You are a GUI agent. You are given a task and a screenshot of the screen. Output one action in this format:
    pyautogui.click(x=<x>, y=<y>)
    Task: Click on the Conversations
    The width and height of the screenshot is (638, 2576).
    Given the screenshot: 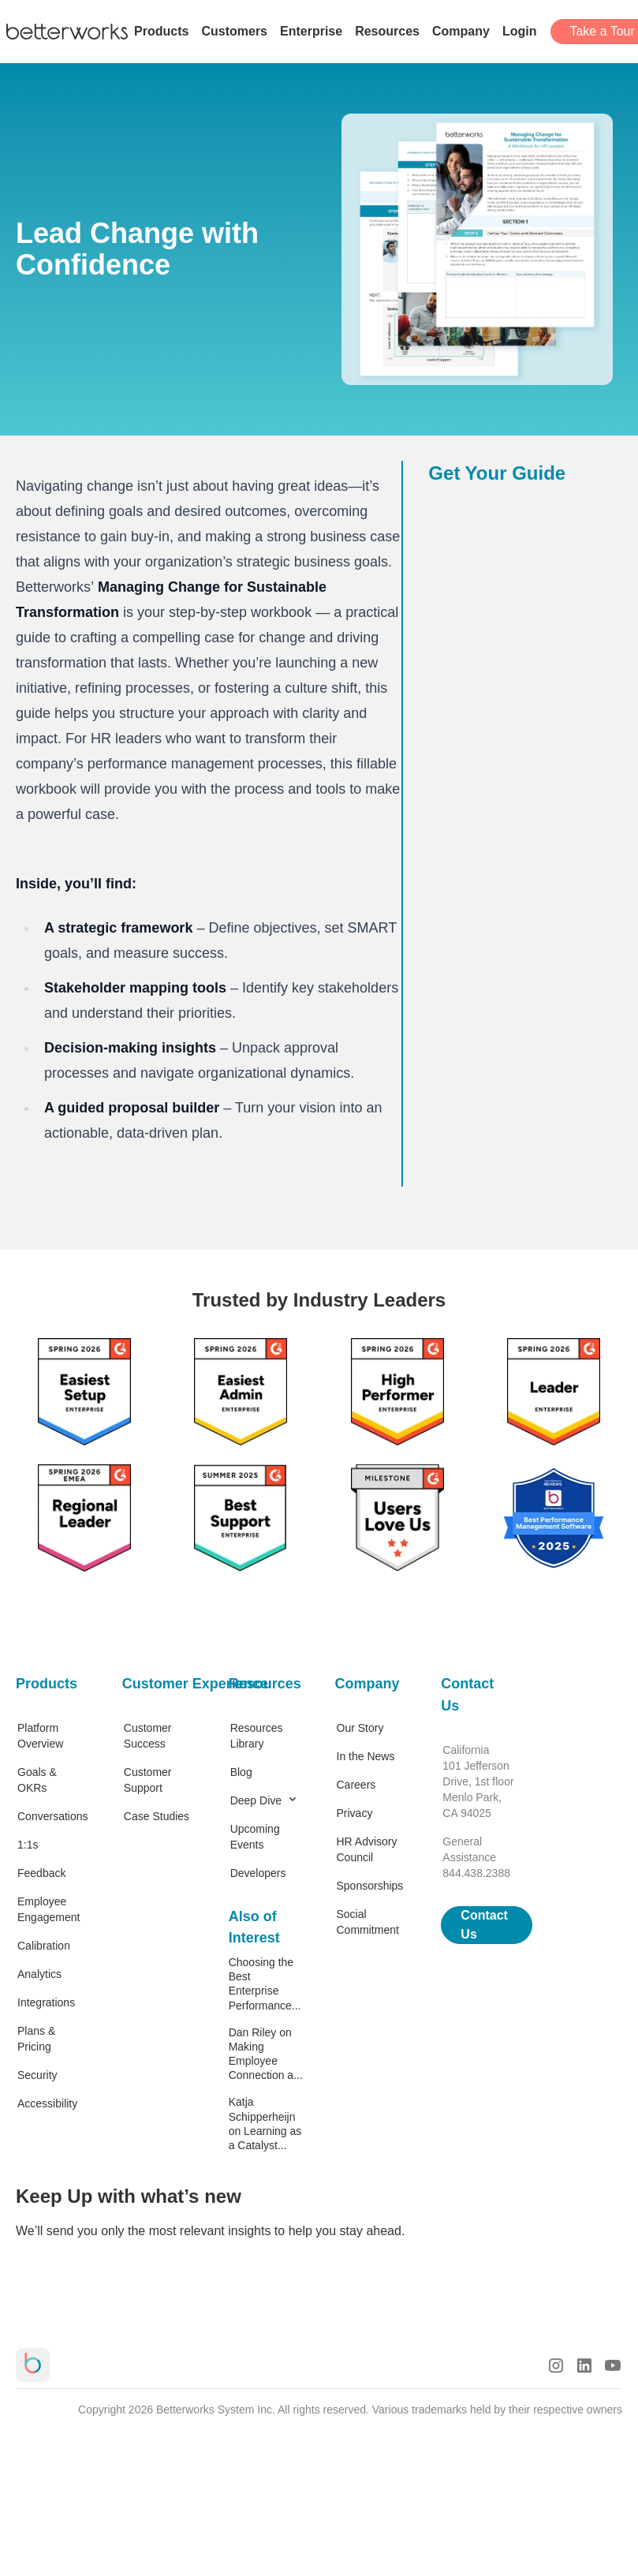 What is the action you would take?
    pyautogui.click(x=52, y=1816)
    